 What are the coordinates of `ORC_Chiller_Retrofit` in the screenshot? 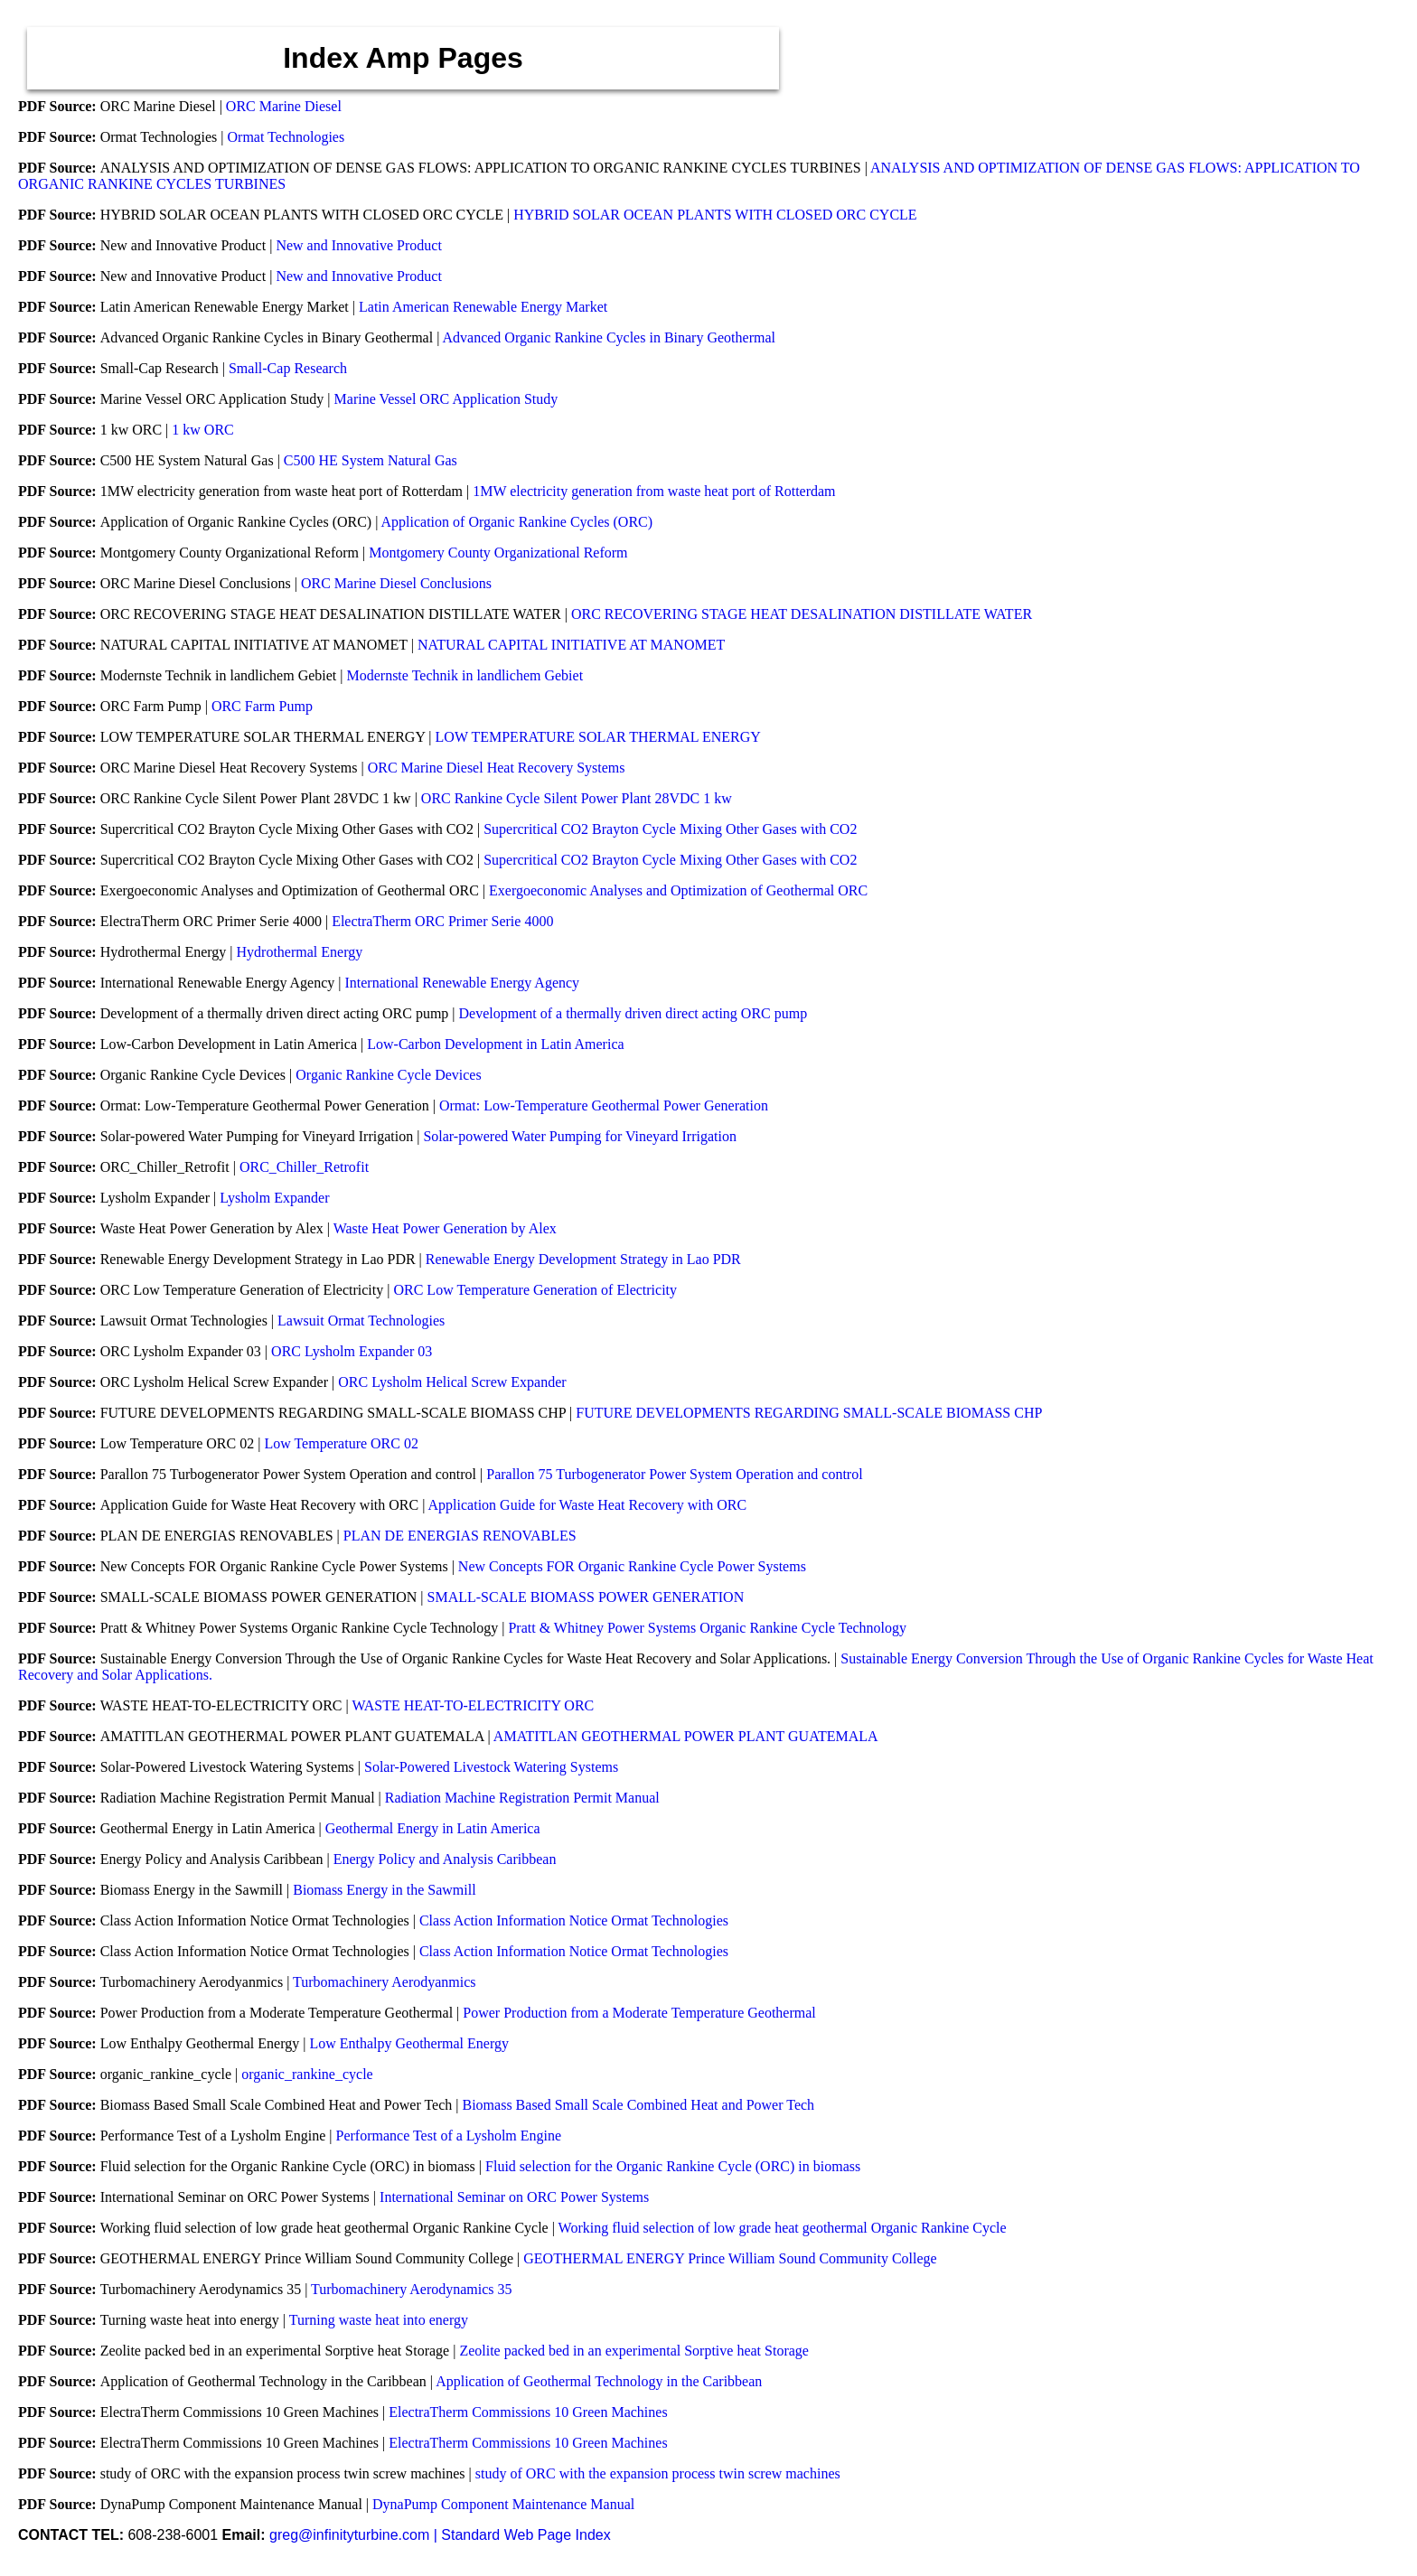 It's located at (304, 1167).